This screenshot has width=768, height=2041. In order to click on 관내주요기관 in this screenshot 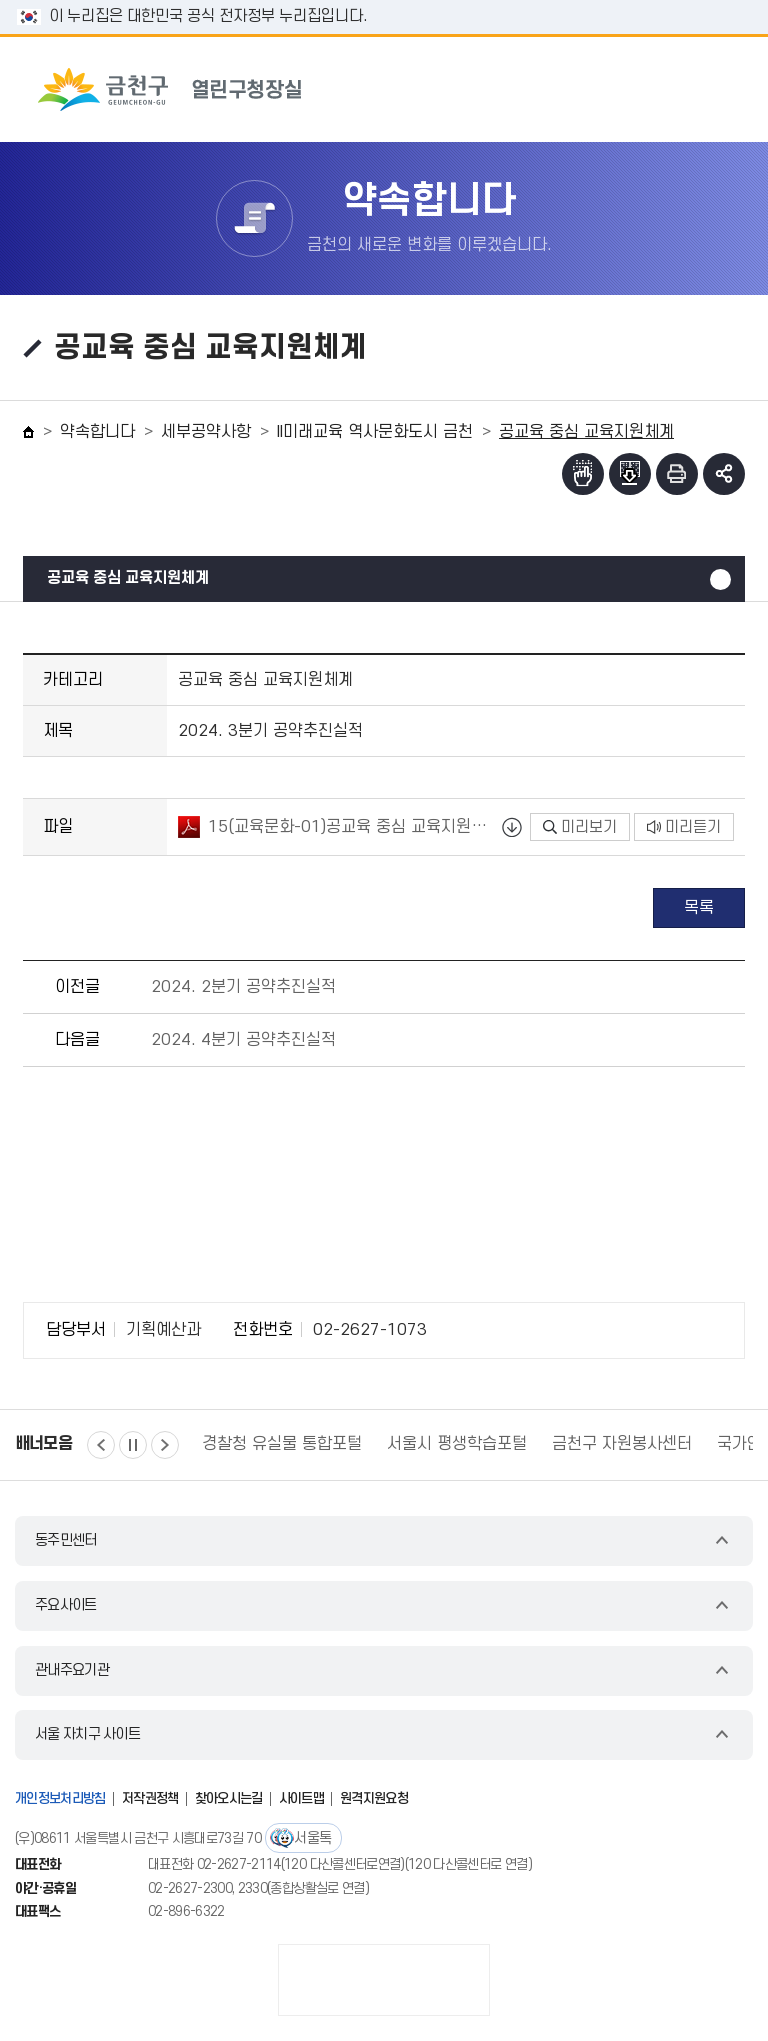, I will do `click(72, 1670)`.